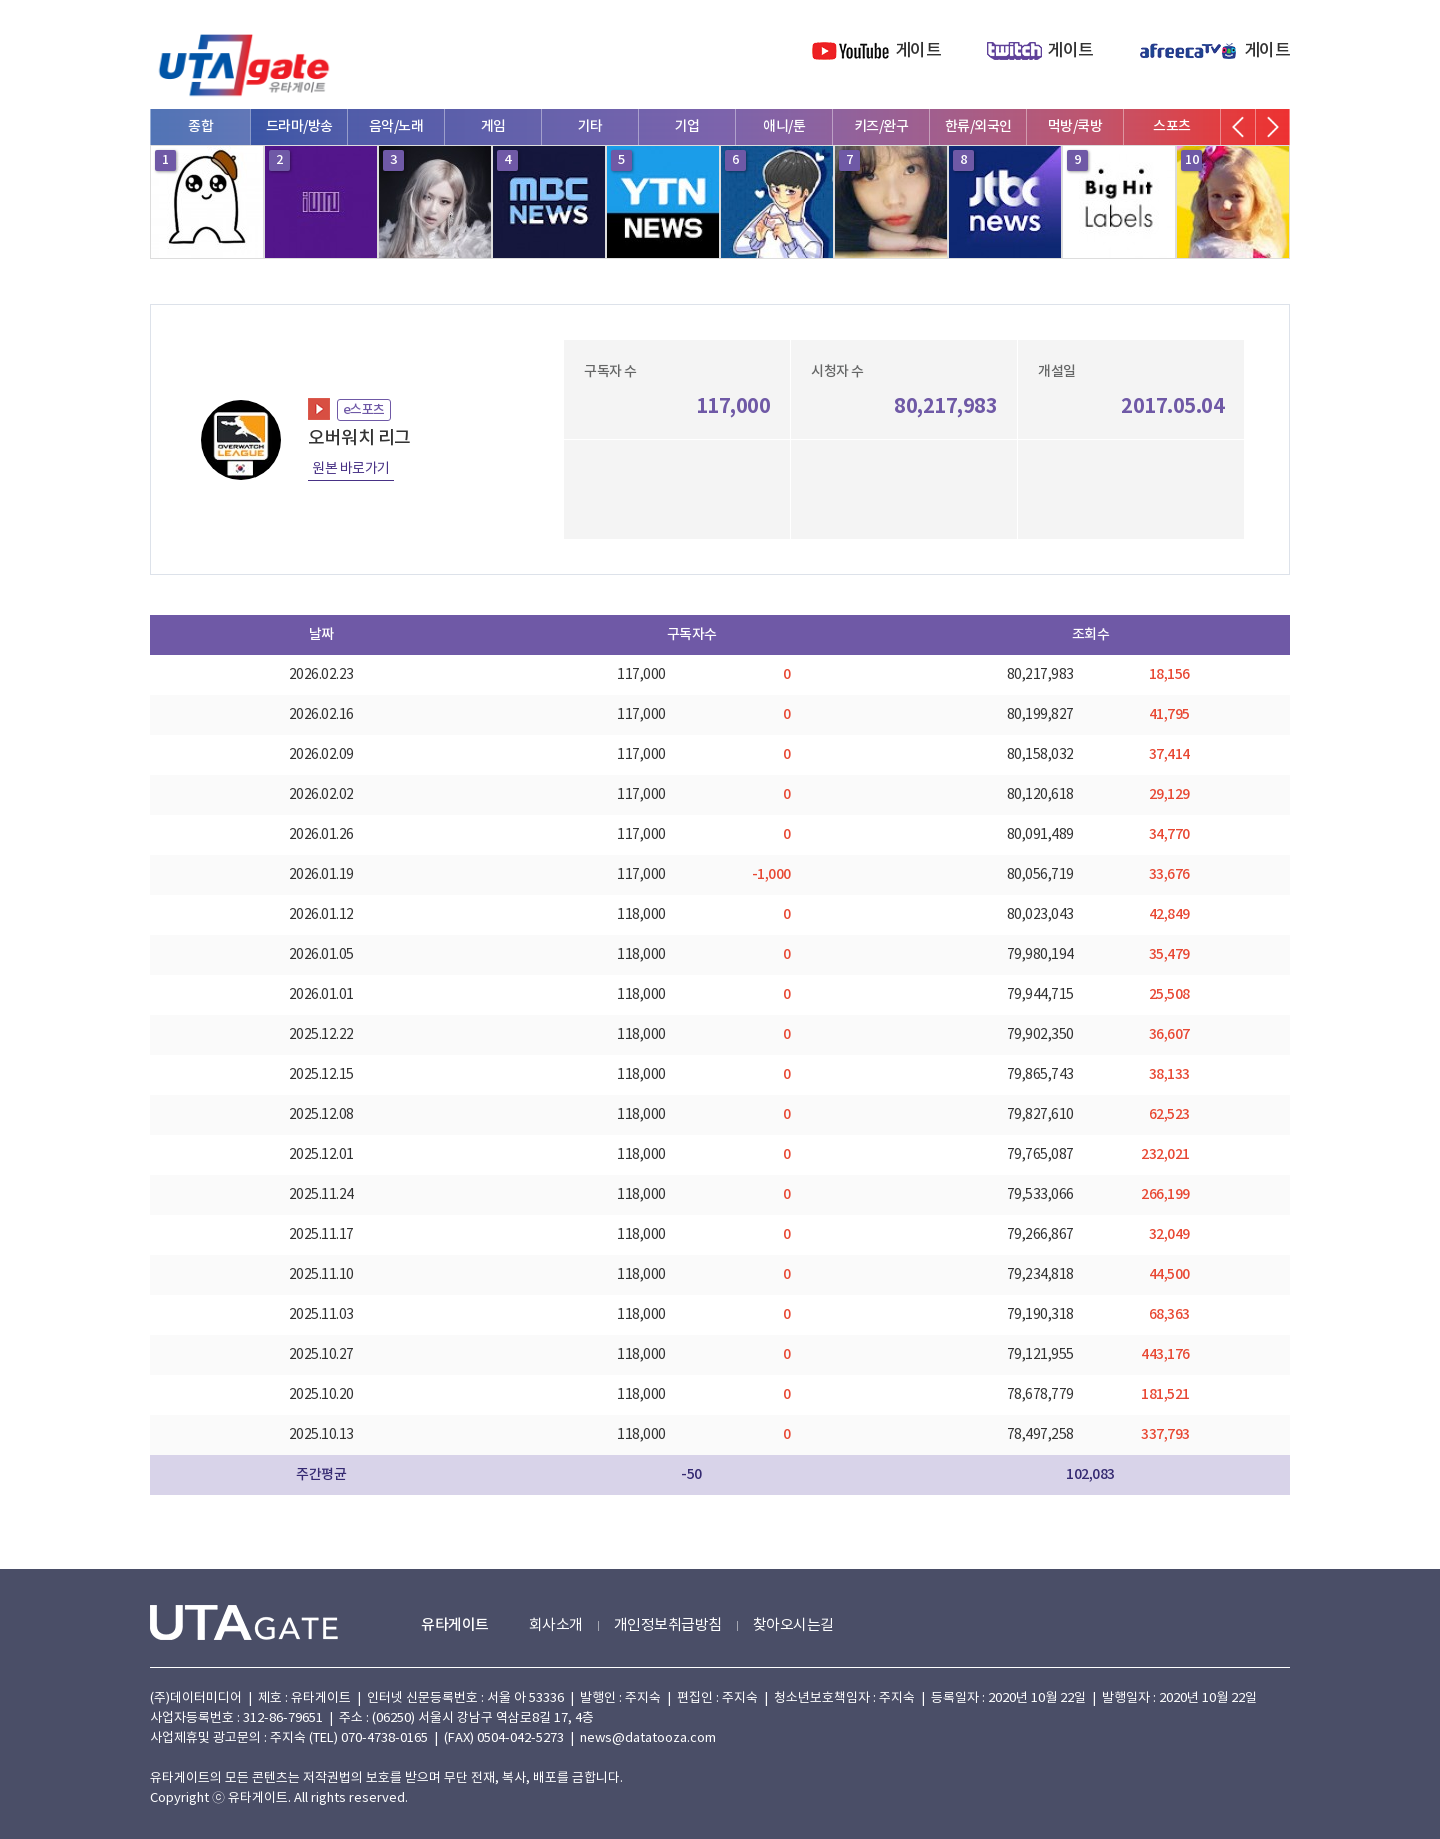  What do you see at coordinates (784, 126) in the screenshot?
I see `애니/툰` at bounding box center [784, 126].